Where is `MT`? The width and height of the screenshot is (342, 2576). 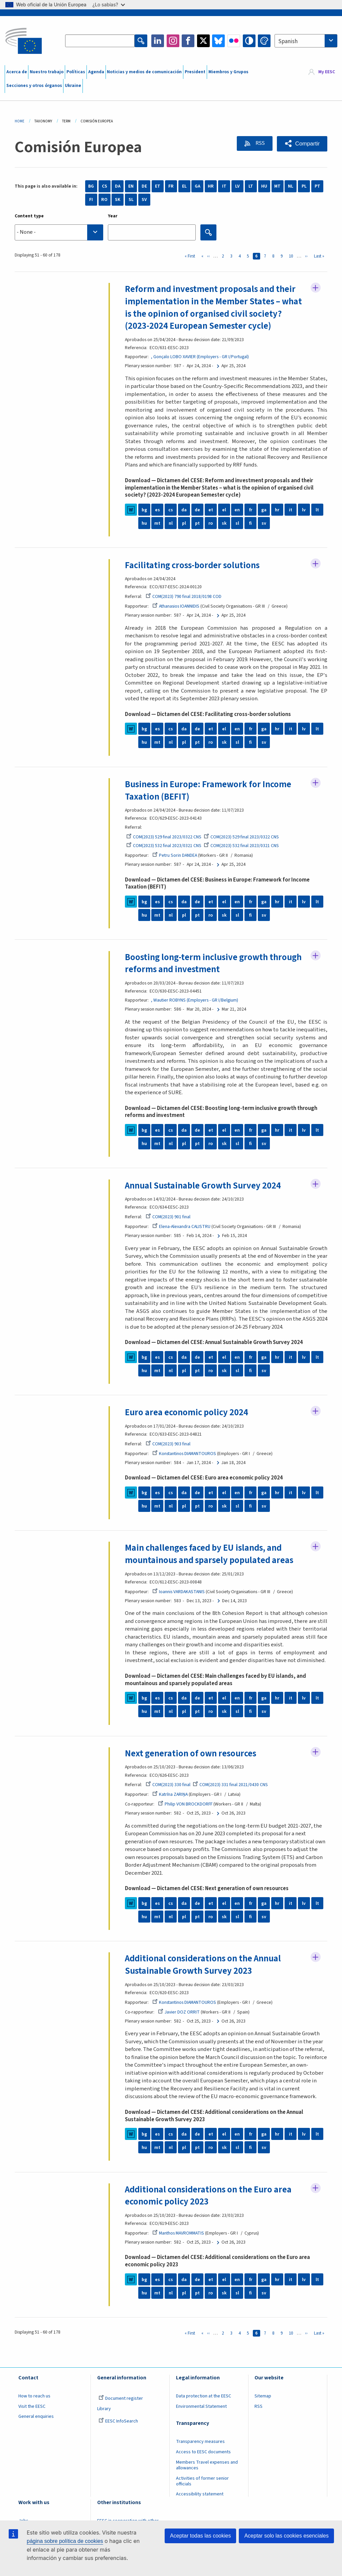 MT is located at coordinates (277, 186).